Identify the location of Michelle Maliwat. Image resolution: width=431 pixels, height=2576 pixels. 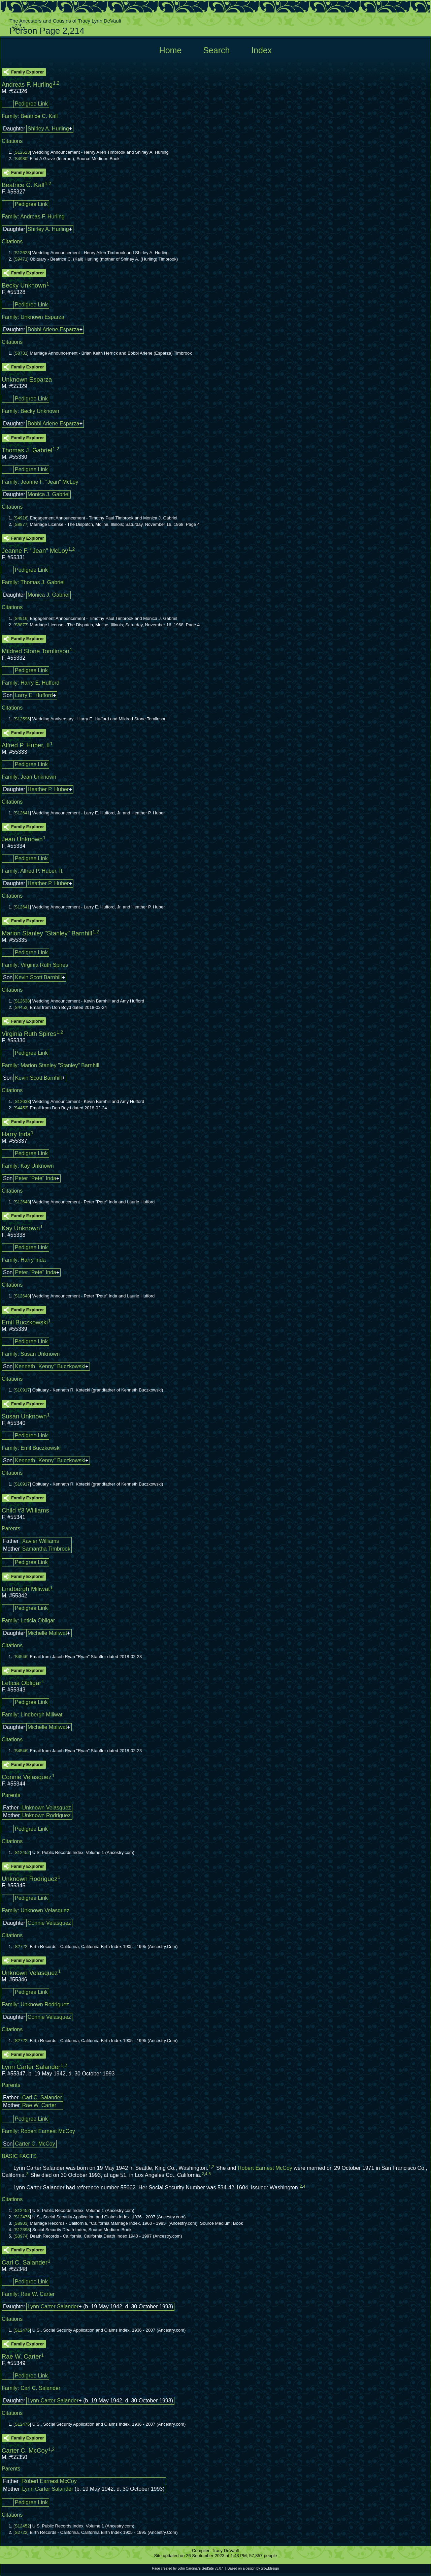
(47, 1633).